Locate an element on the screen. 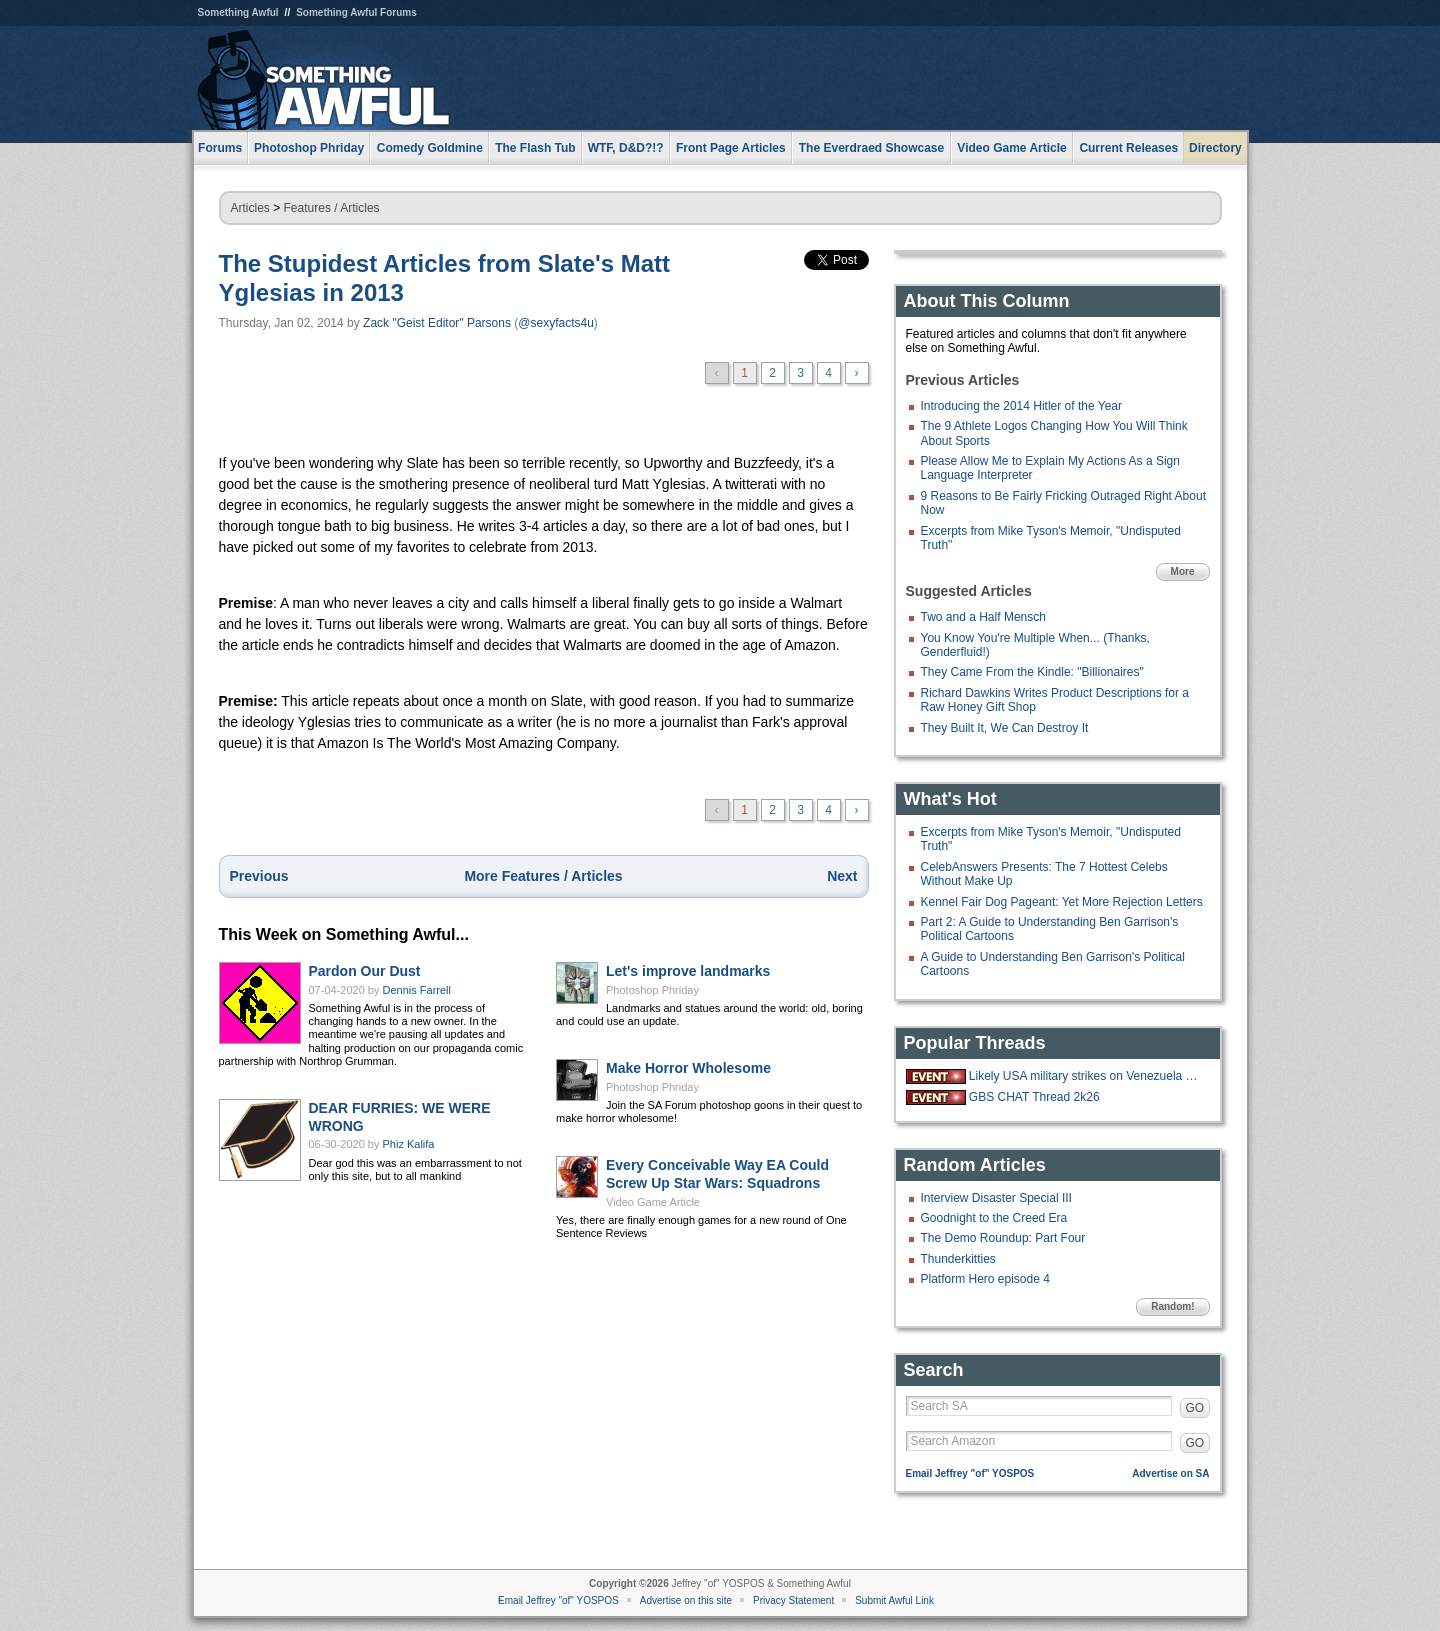 The height and width of the screenshot is (1631, 1440). Thunderkitties is located at coordinates (958, 1259).